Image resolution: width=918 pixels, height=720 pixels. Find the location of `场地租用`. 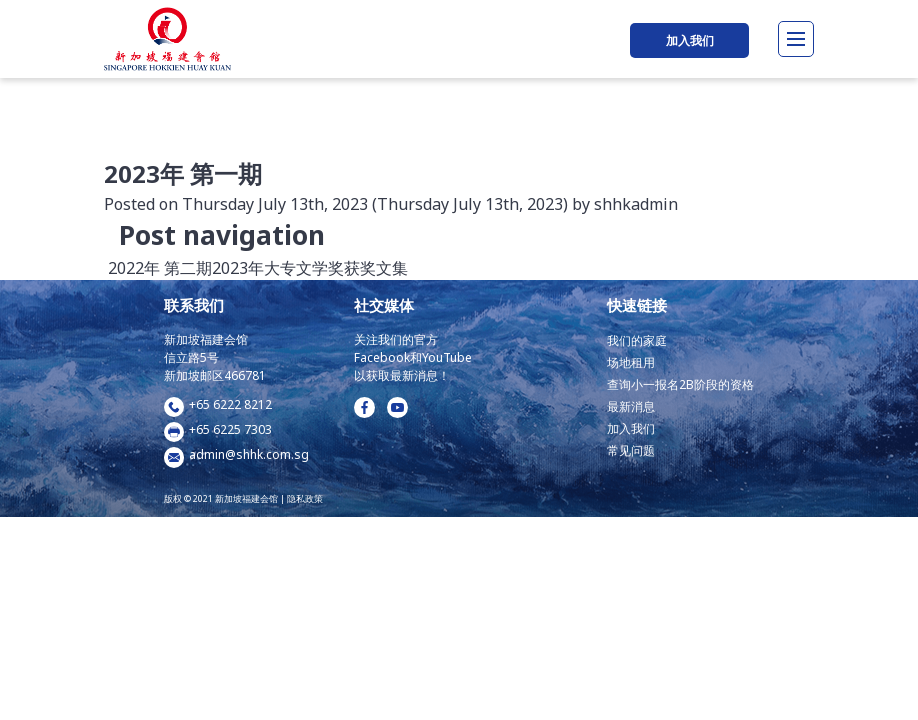

场地租用 is located at coordinates (631, 362).